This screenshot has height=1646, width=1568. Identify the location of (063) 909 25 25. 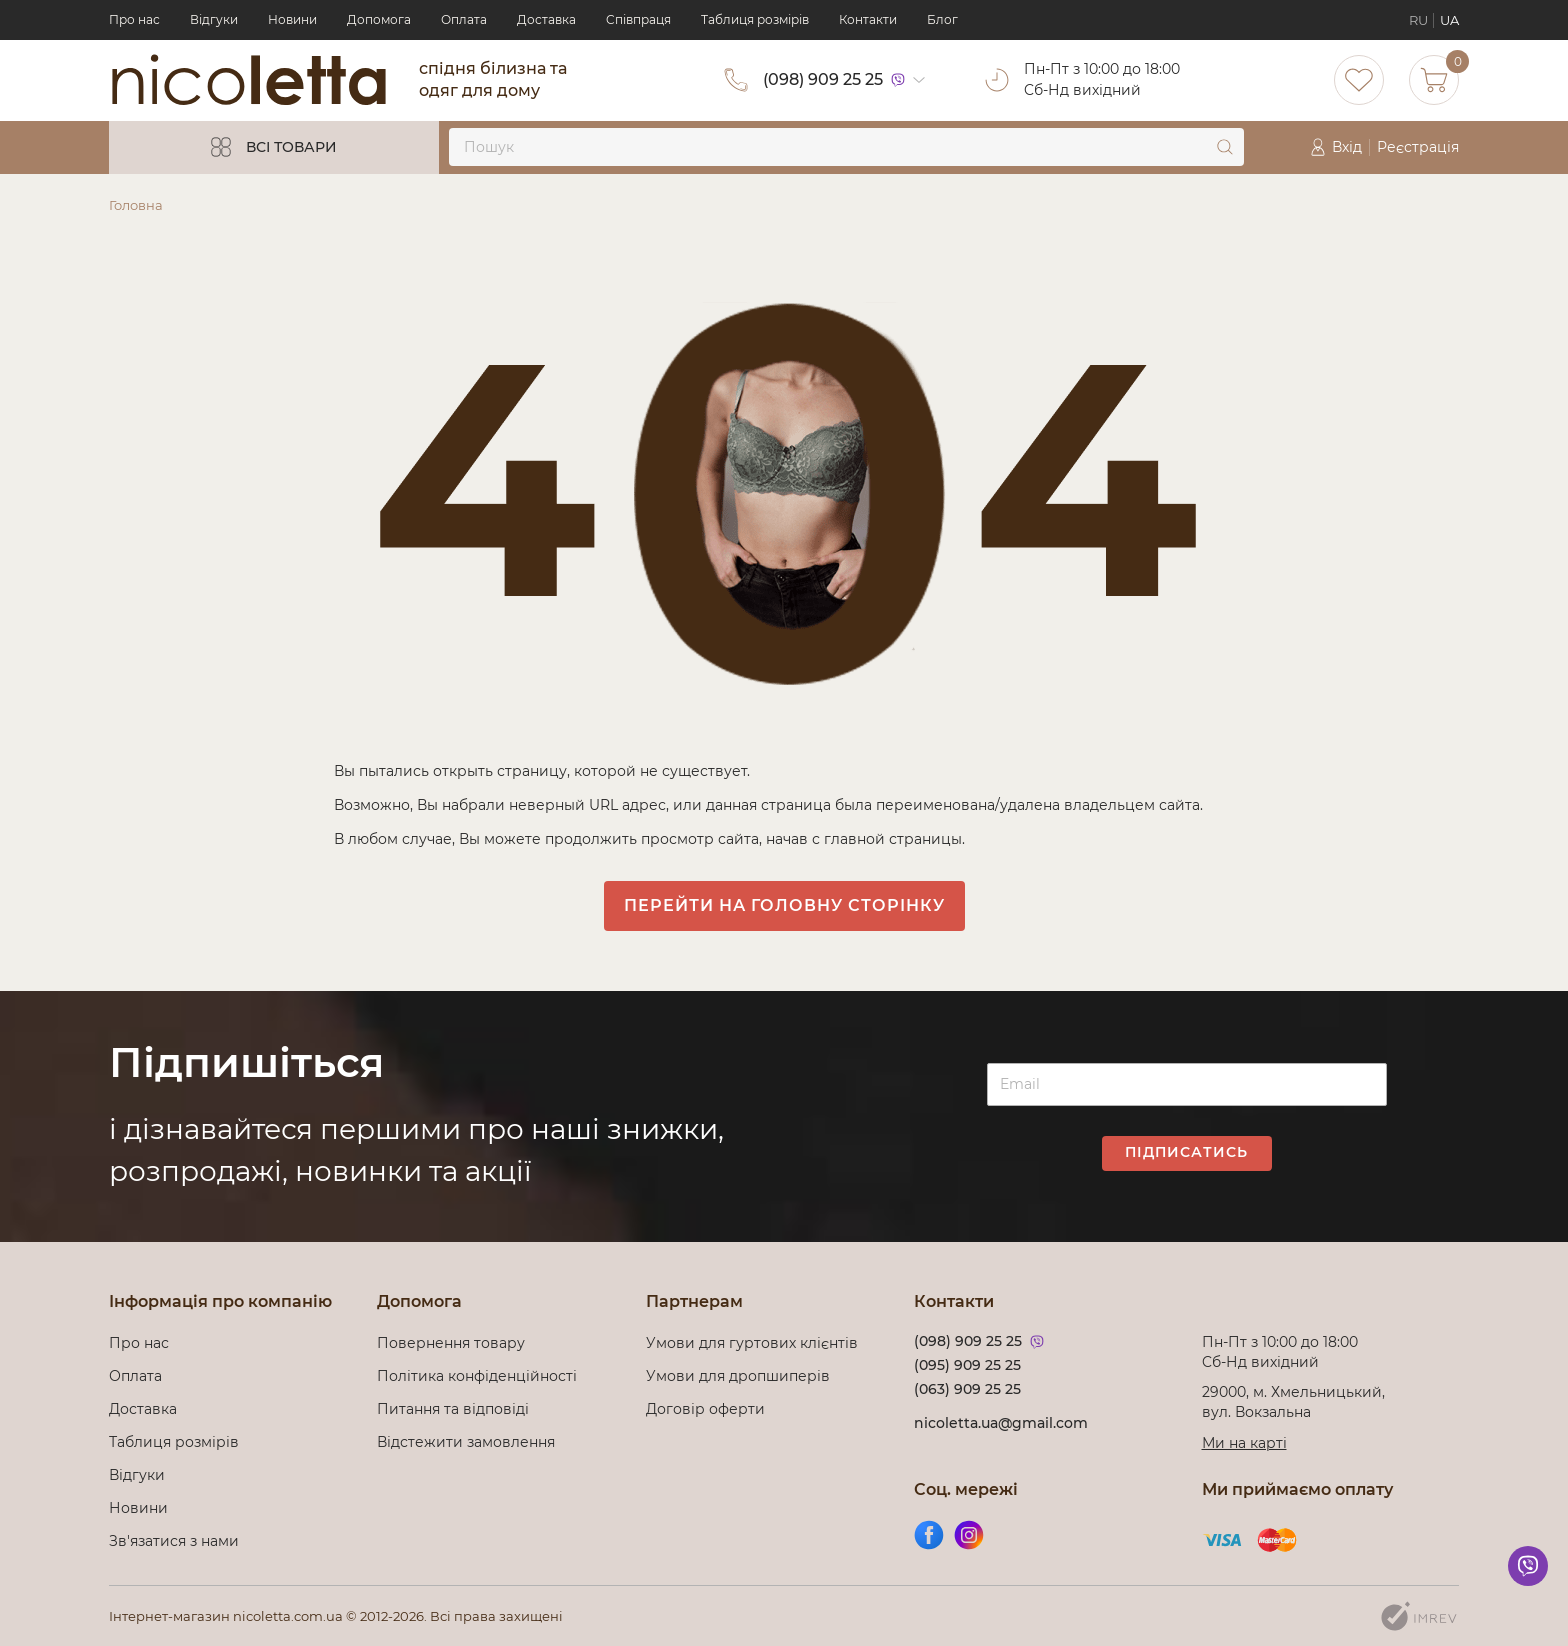
(967, 1389).